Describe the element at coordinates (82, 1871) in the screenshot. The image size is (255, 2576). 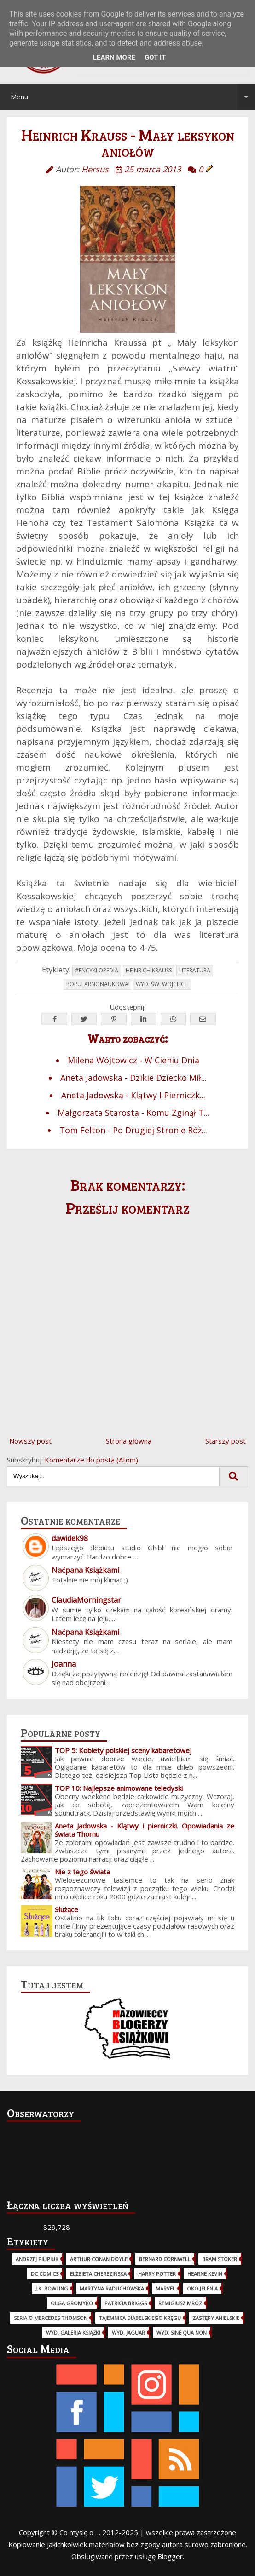
I see `Nie z tego świata` at that location.